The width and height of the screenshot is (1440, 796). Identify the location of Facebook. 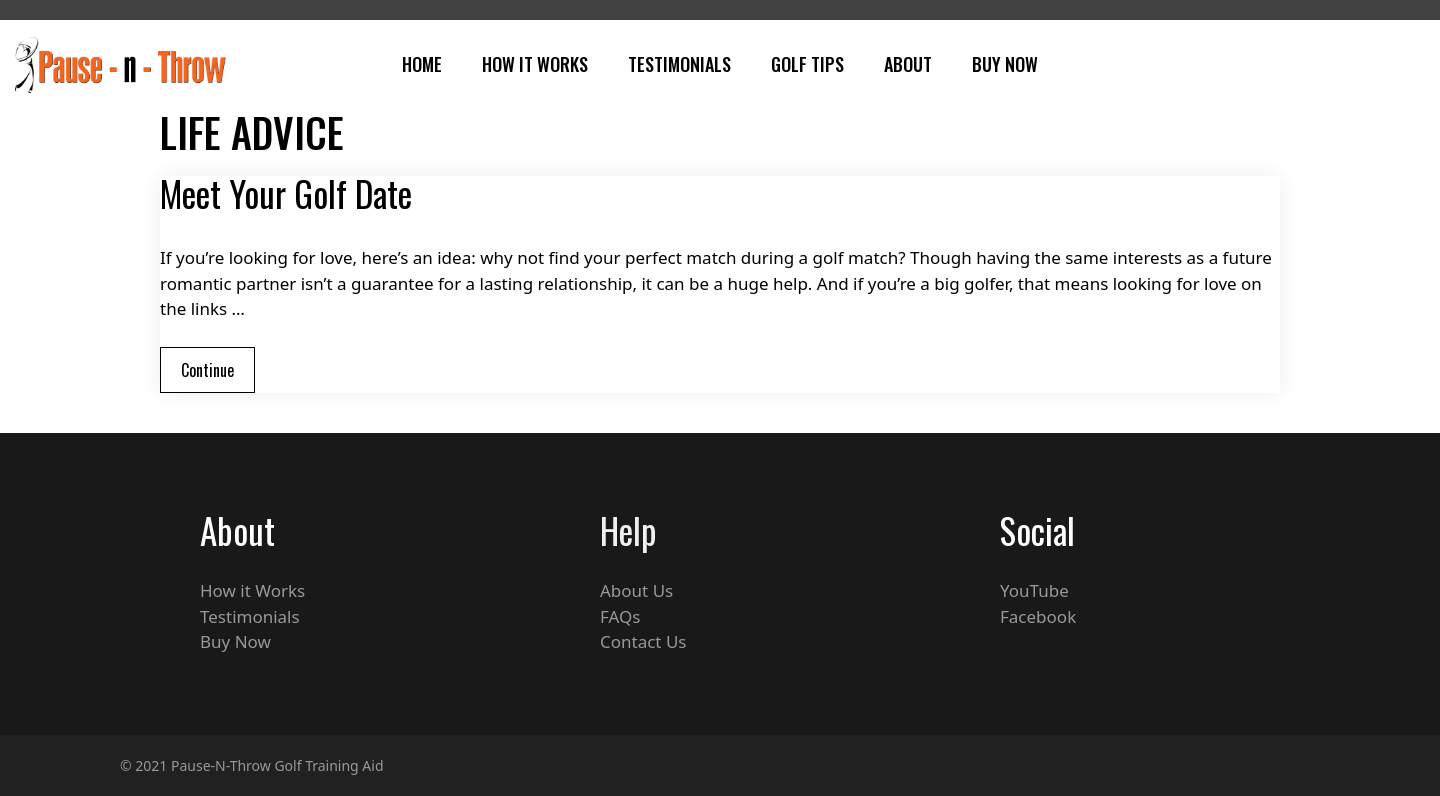
(1038, 616).